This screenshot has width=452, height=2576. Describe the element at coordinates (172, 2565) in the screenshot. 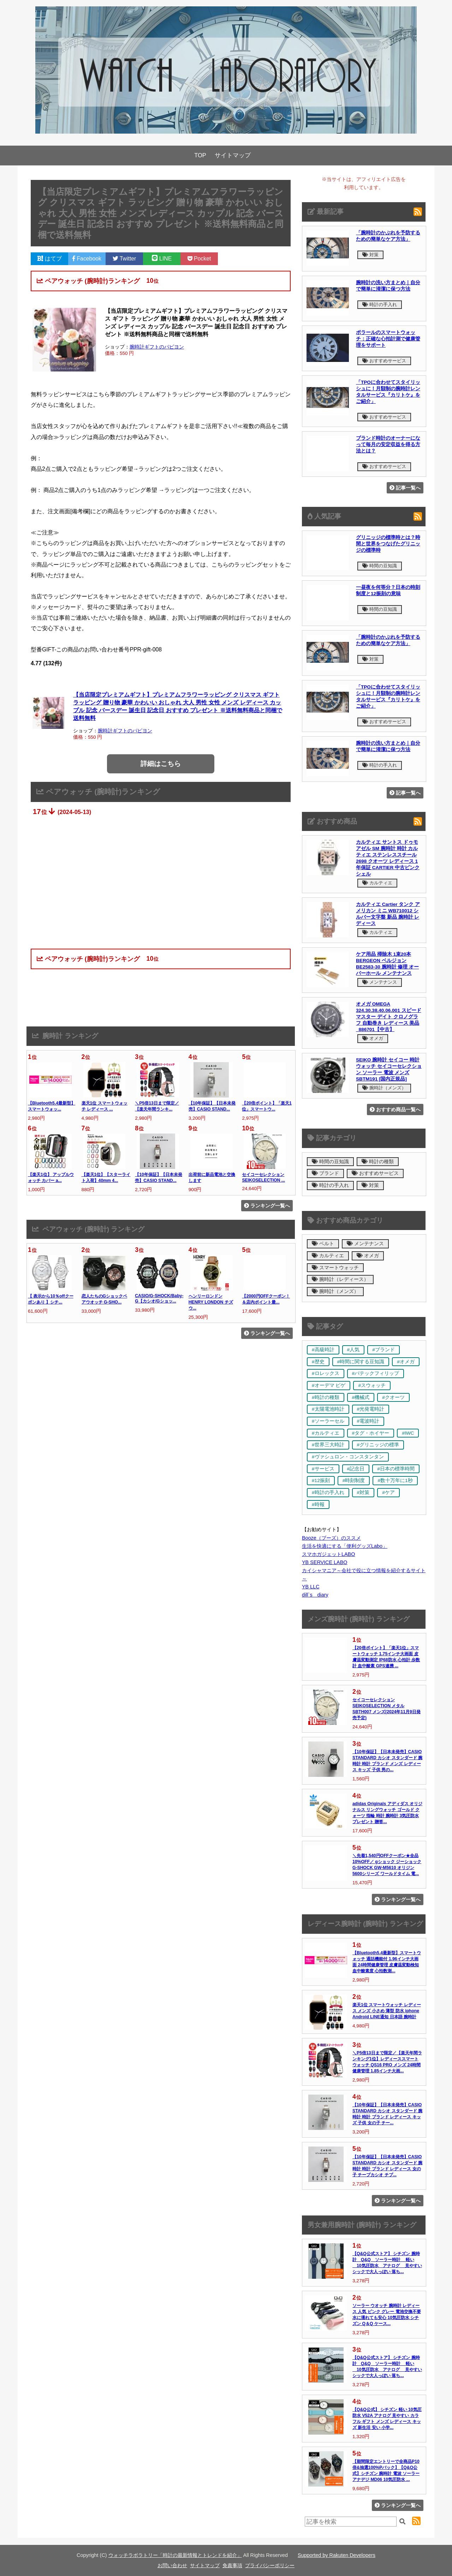

I see `お問い合わせ` at that location.